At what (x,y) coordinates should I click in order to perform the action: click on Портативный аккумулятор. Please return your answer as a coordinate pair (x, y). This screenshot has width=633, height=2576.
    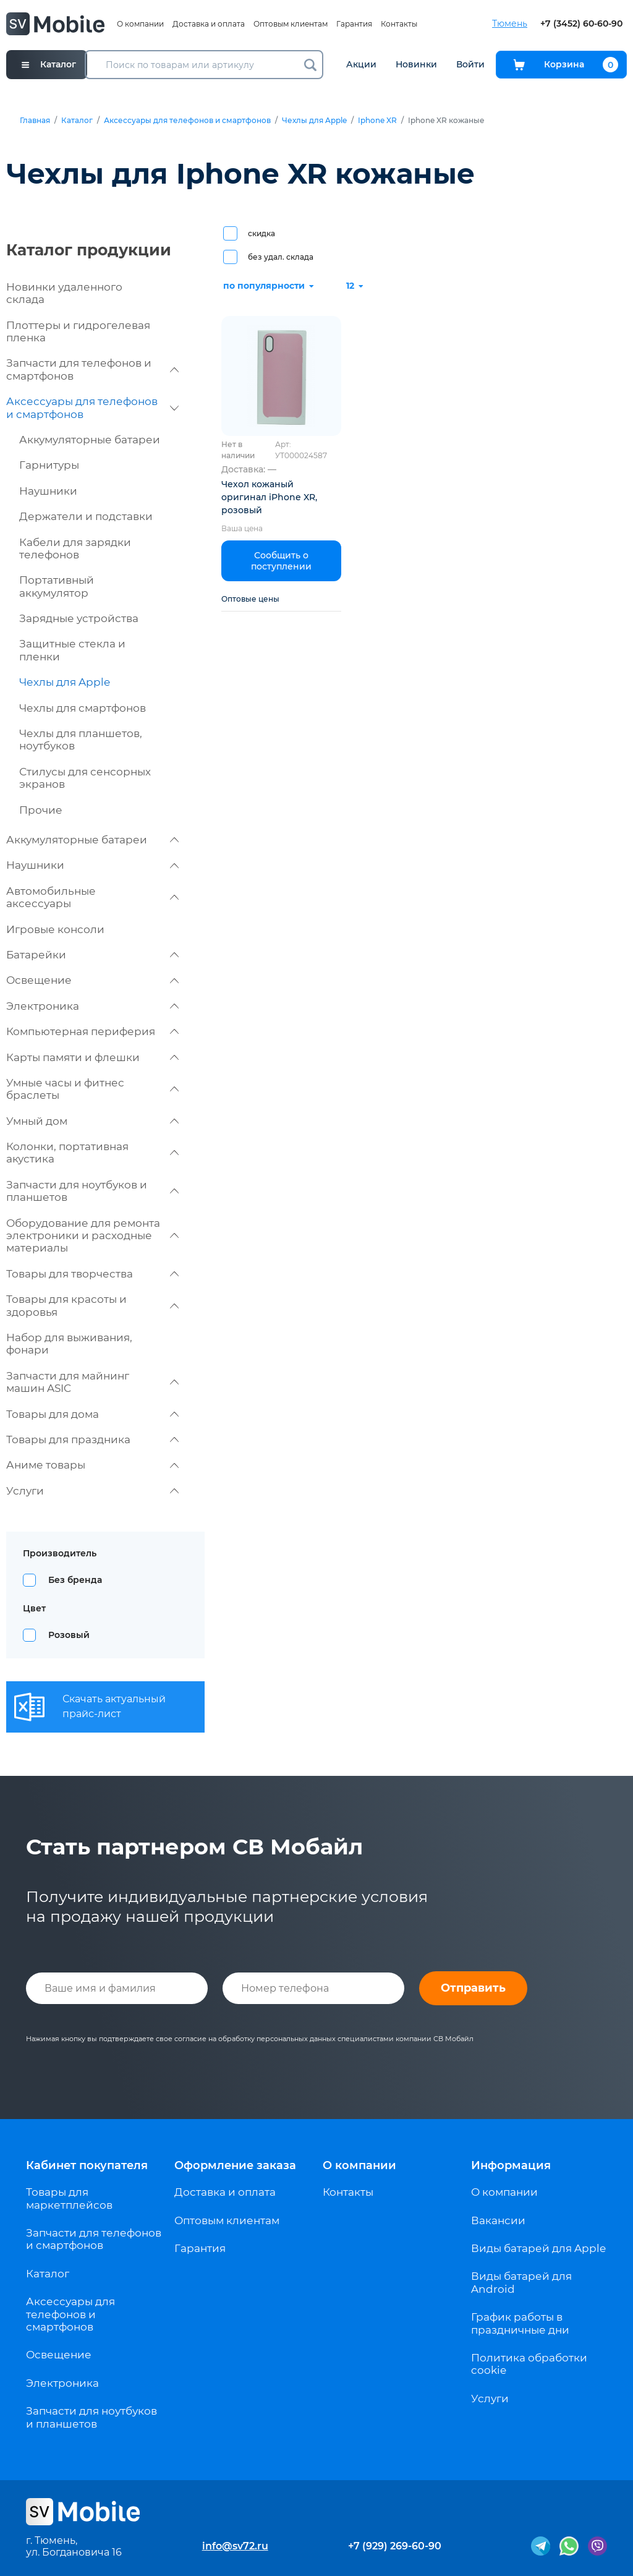
    Looking at the image, I should click on (56, 586).